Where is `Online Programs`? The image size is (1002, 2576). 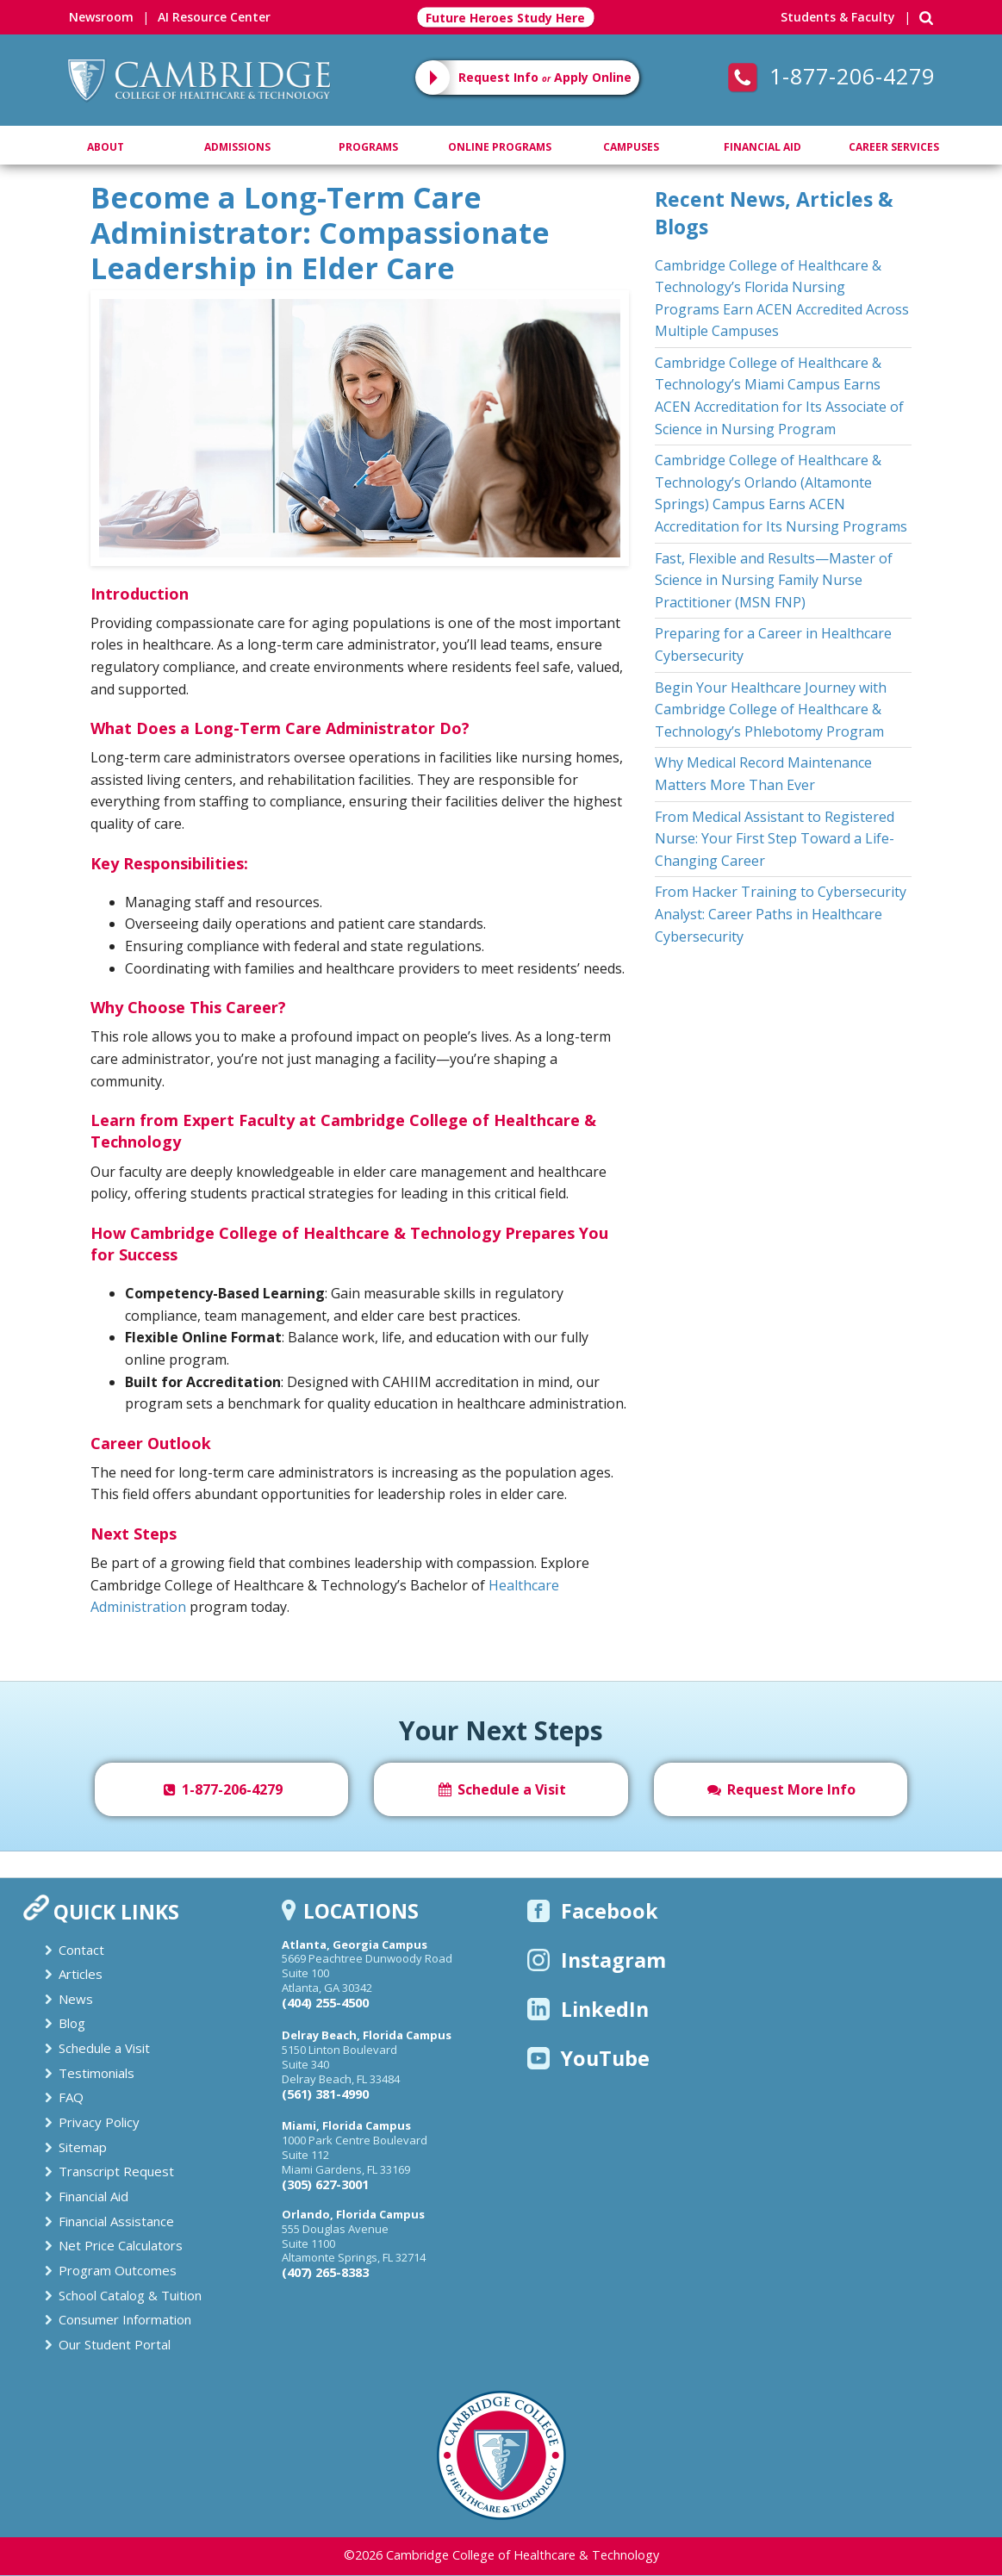 Online Programs is located at coordinates (499, 147).